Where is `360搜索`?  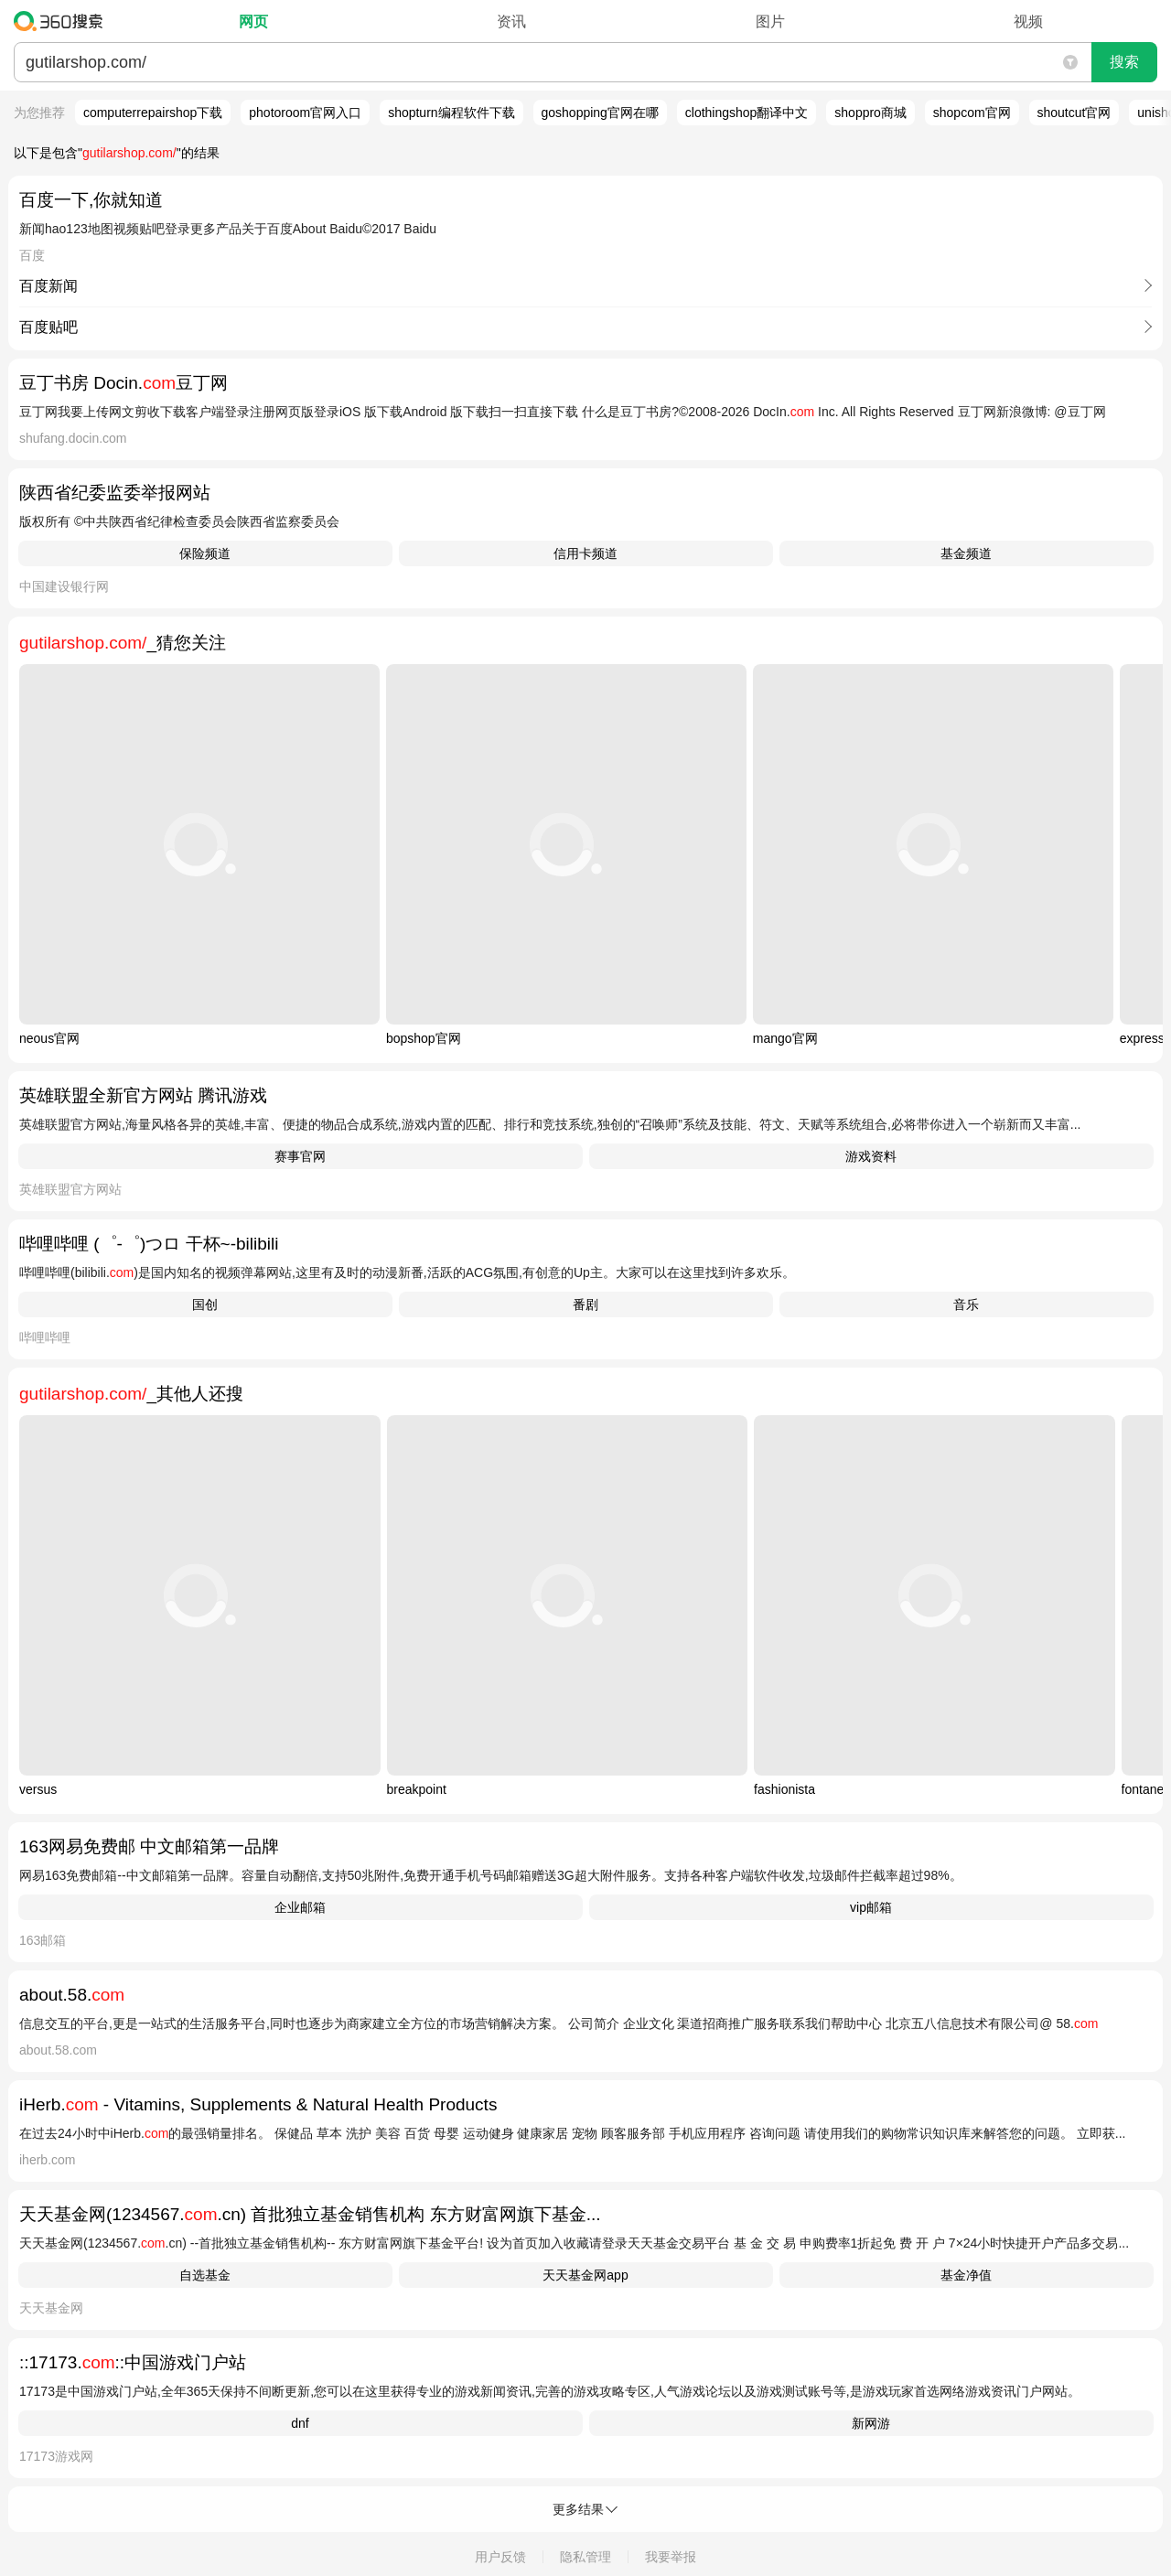
360搜索 is located at coordinates (63, 21).